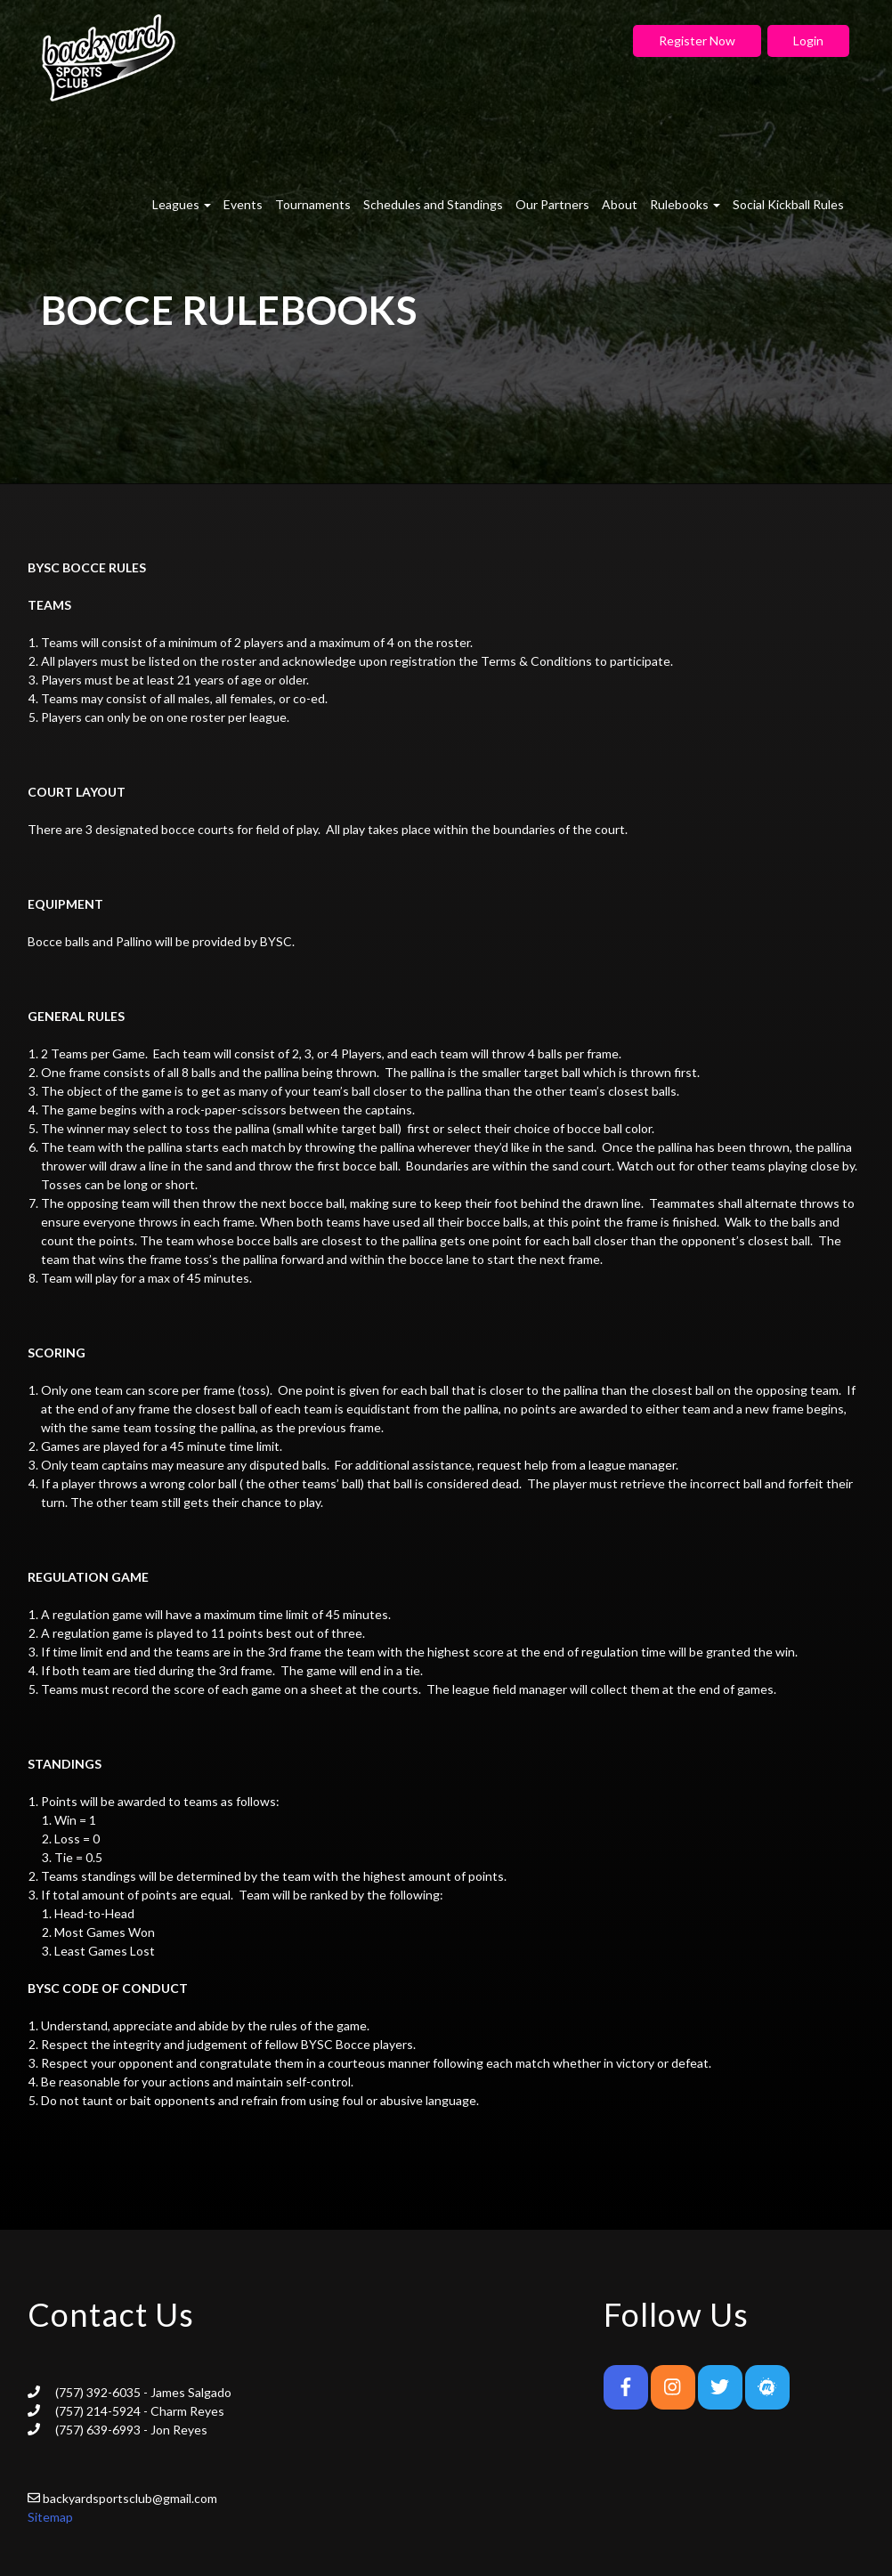 The image size is (892, 2576). What do you see at coordinates (552, 204) in the screenshot?
I see `Our Partners` at bounding box center [552, 204].